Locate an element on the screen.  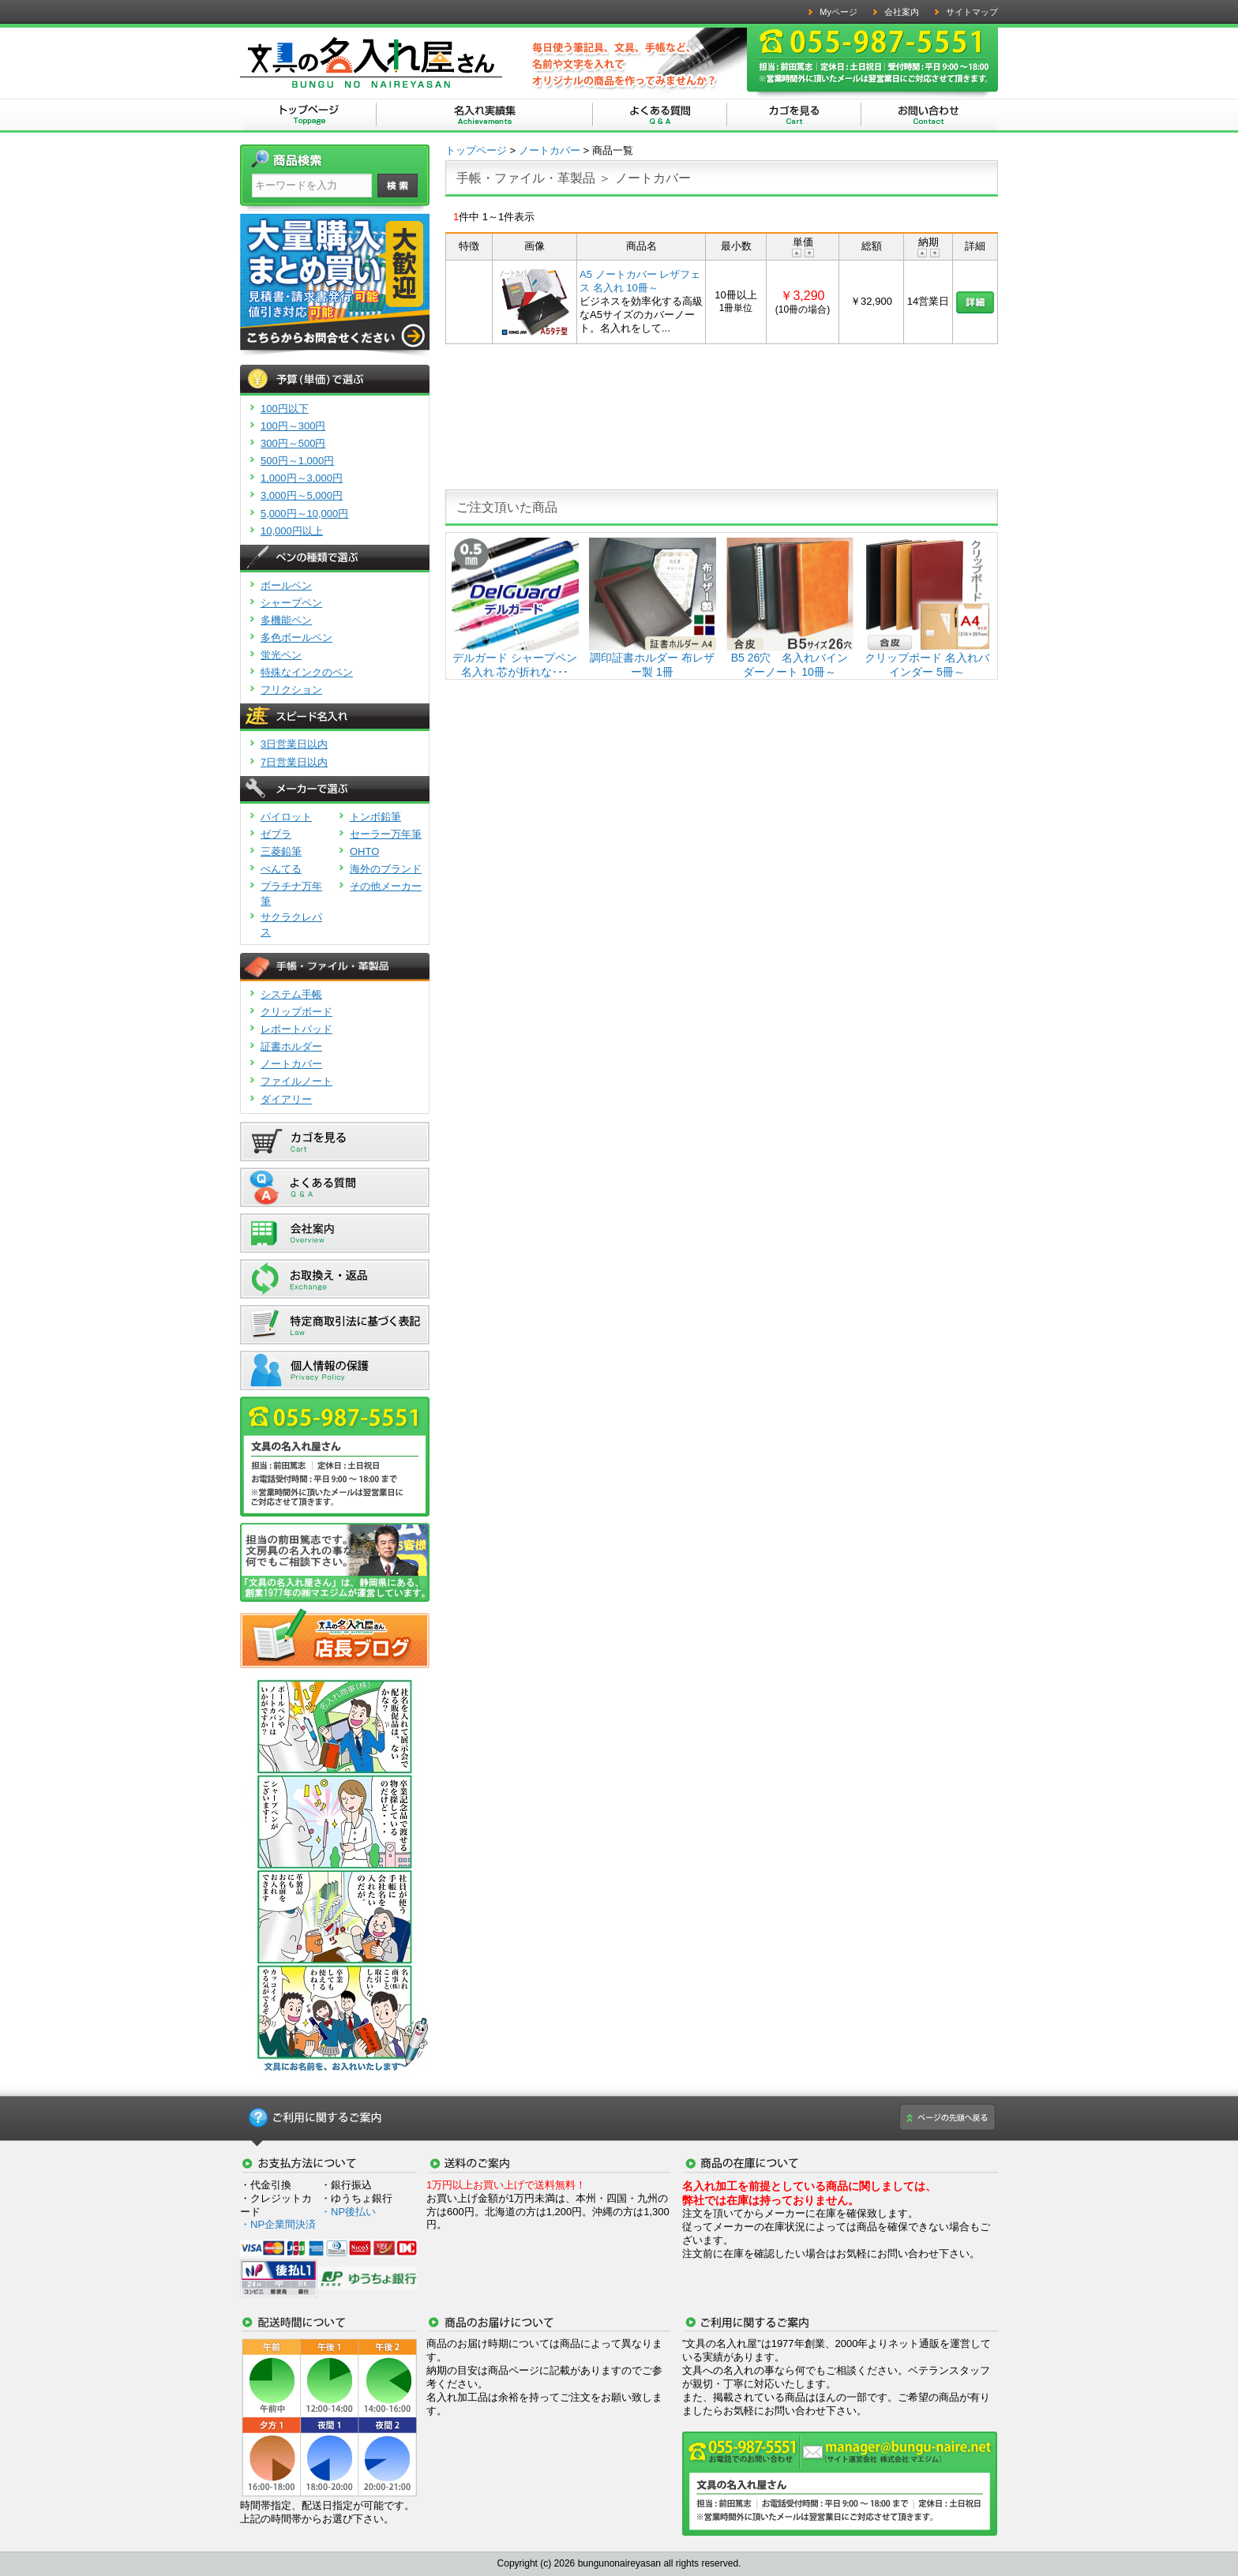
7日営業日以内 is located at coordinates (294, 762).